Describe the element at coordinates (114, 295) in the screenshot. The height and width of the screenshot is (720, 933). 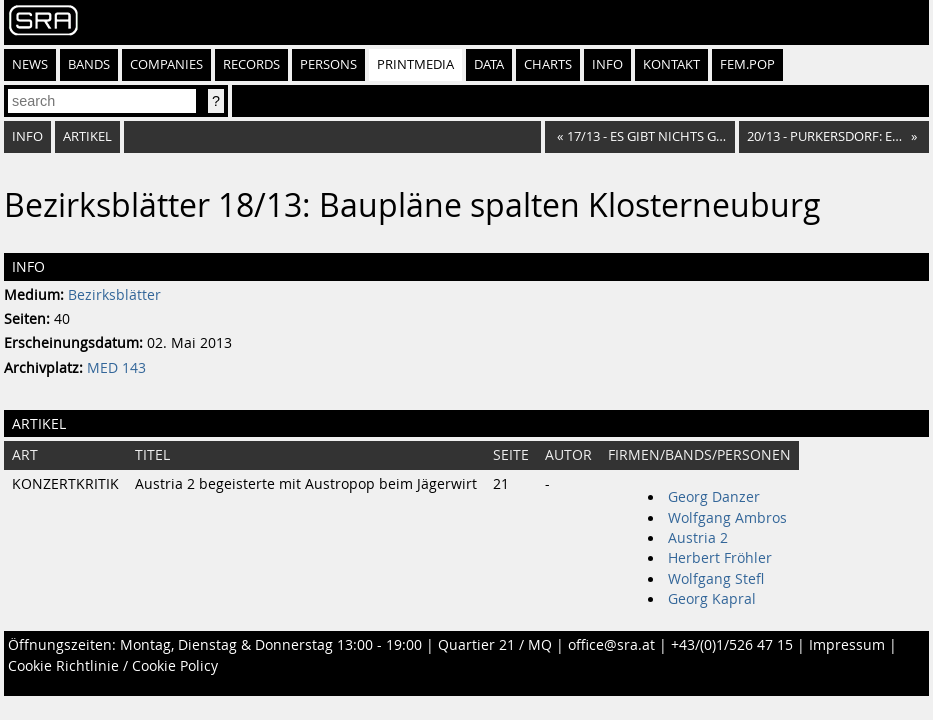
I see `Bezirksblätter` at that location.